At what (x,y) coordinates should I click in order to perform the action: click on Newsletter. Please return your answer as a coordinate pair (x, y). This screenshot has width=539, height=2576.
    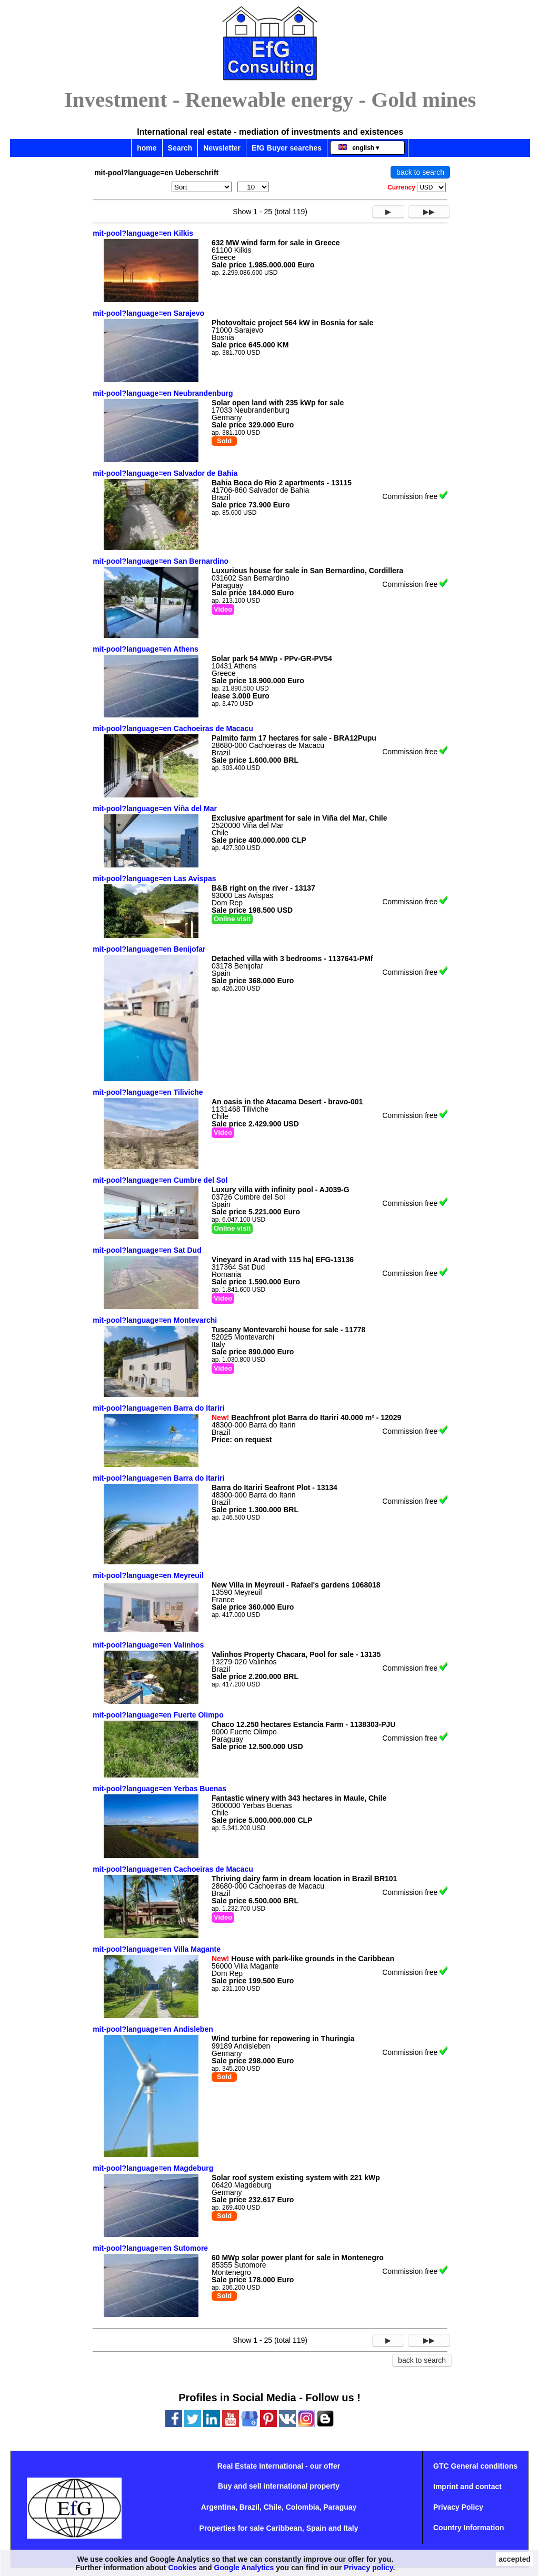
    Looking at the image, I should click on (222, 148).